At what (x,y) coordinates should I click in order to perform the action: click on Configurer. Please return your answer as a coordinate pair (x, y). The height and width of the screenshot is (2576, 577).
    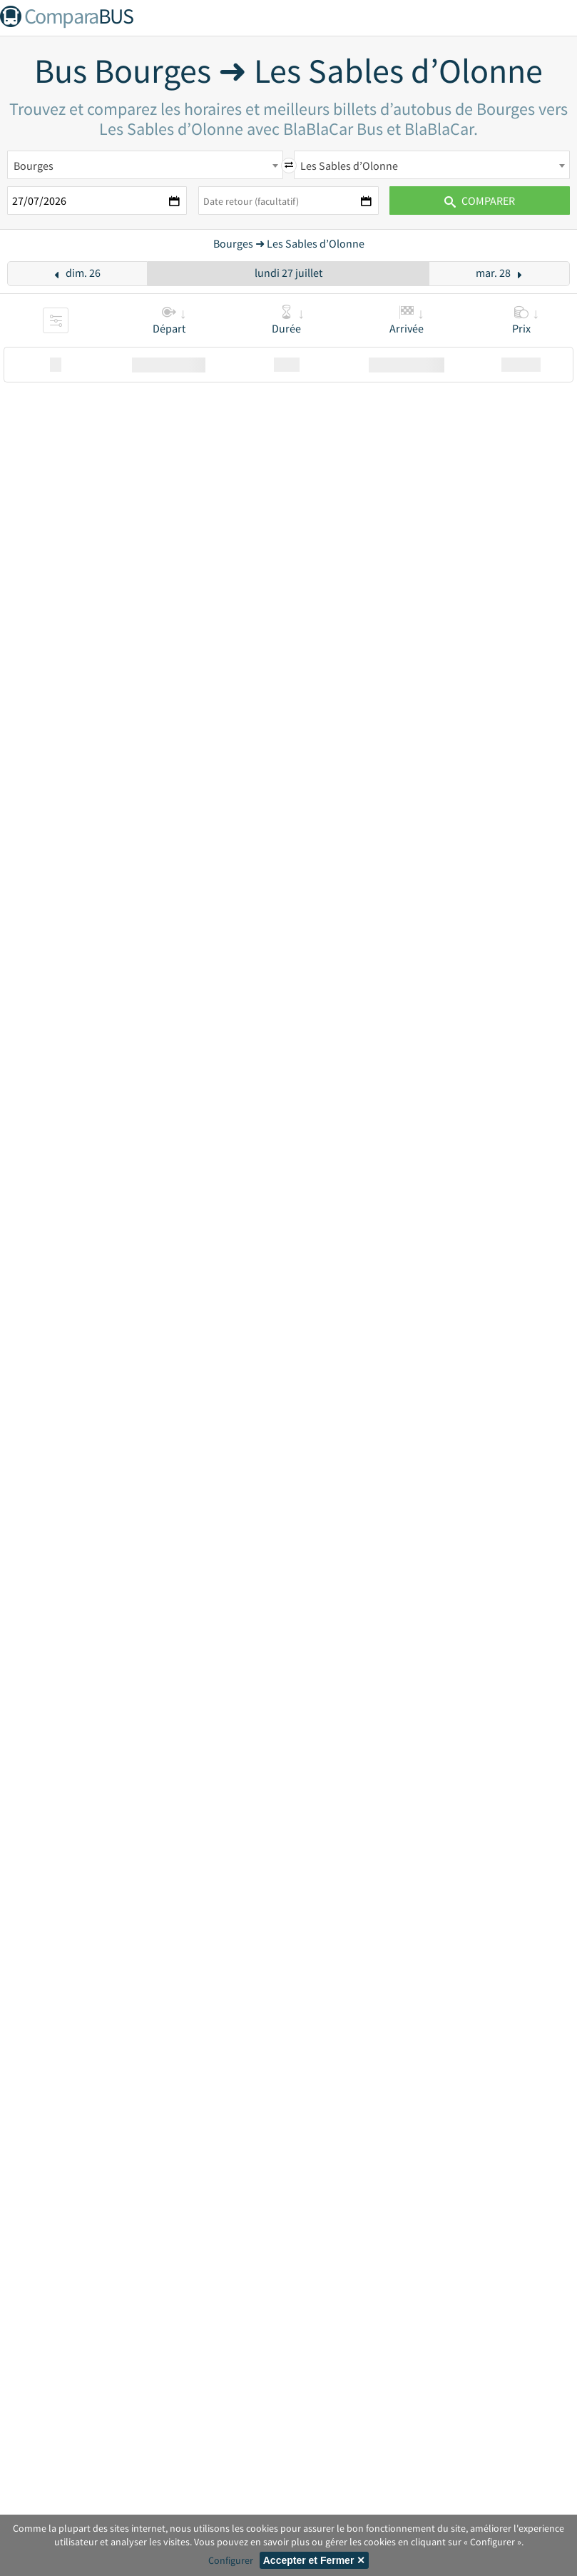
    Looking at the image, I should click on (230, 2560).